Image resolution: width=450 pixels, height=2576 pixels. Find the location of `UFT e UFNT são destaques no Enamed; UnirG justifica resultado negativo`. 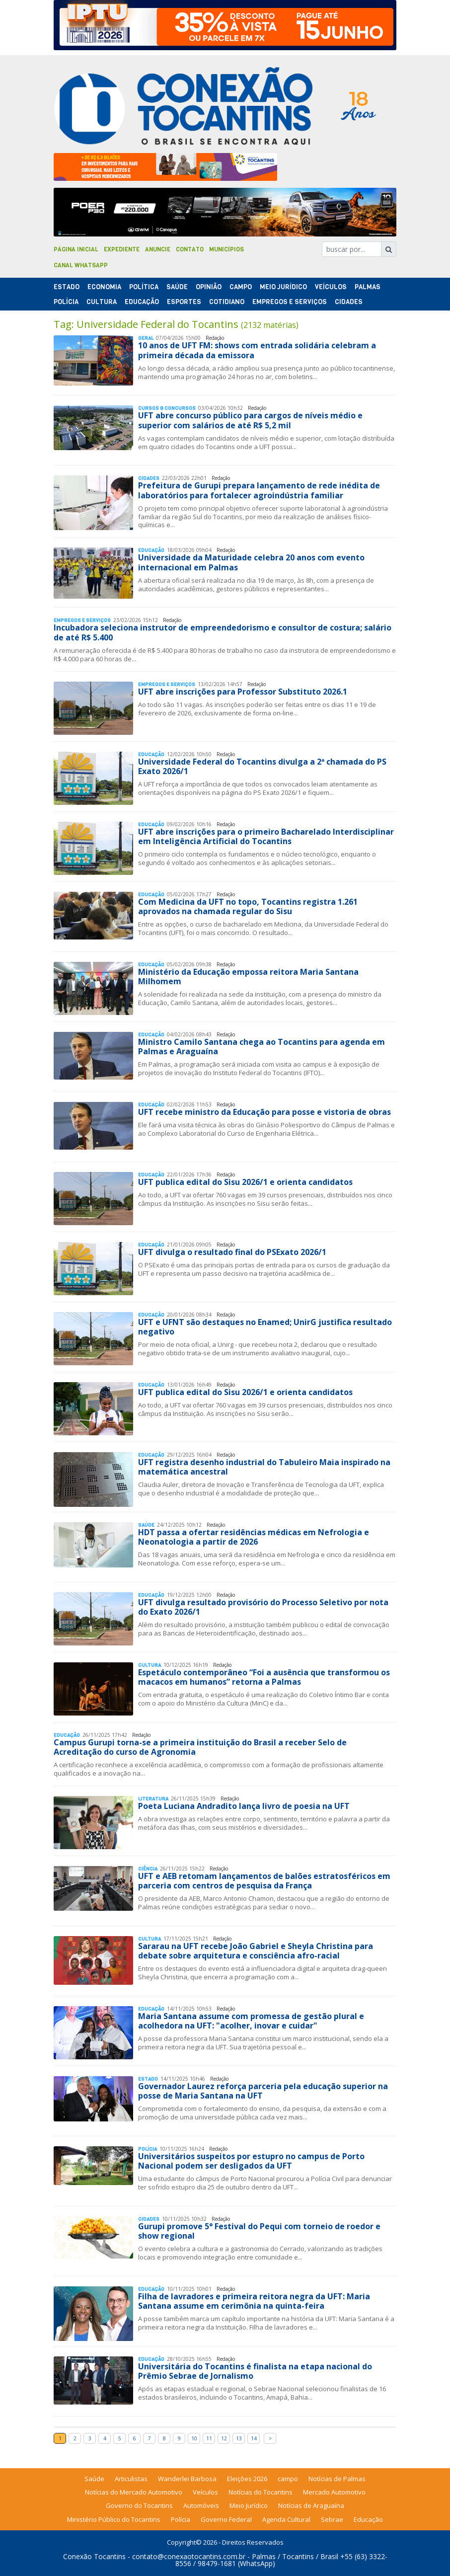

UFT e UFNT são destaques no Enamed; UnirG justifica resultado negativo is located at coordinates (265, 1327).